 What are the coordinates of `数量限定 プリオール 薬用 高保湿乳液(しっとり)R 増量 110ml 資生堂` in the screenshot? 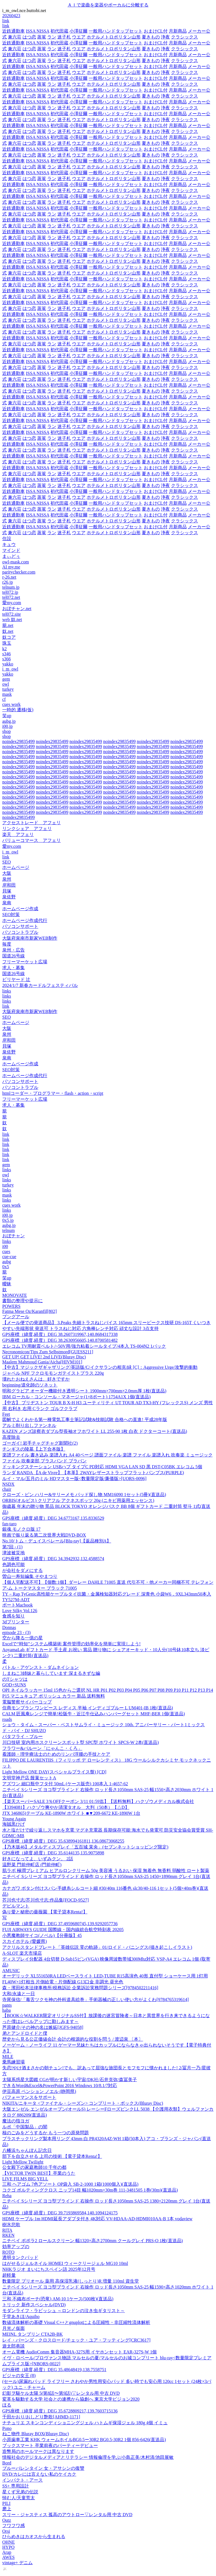 It's located at (70, 2281).